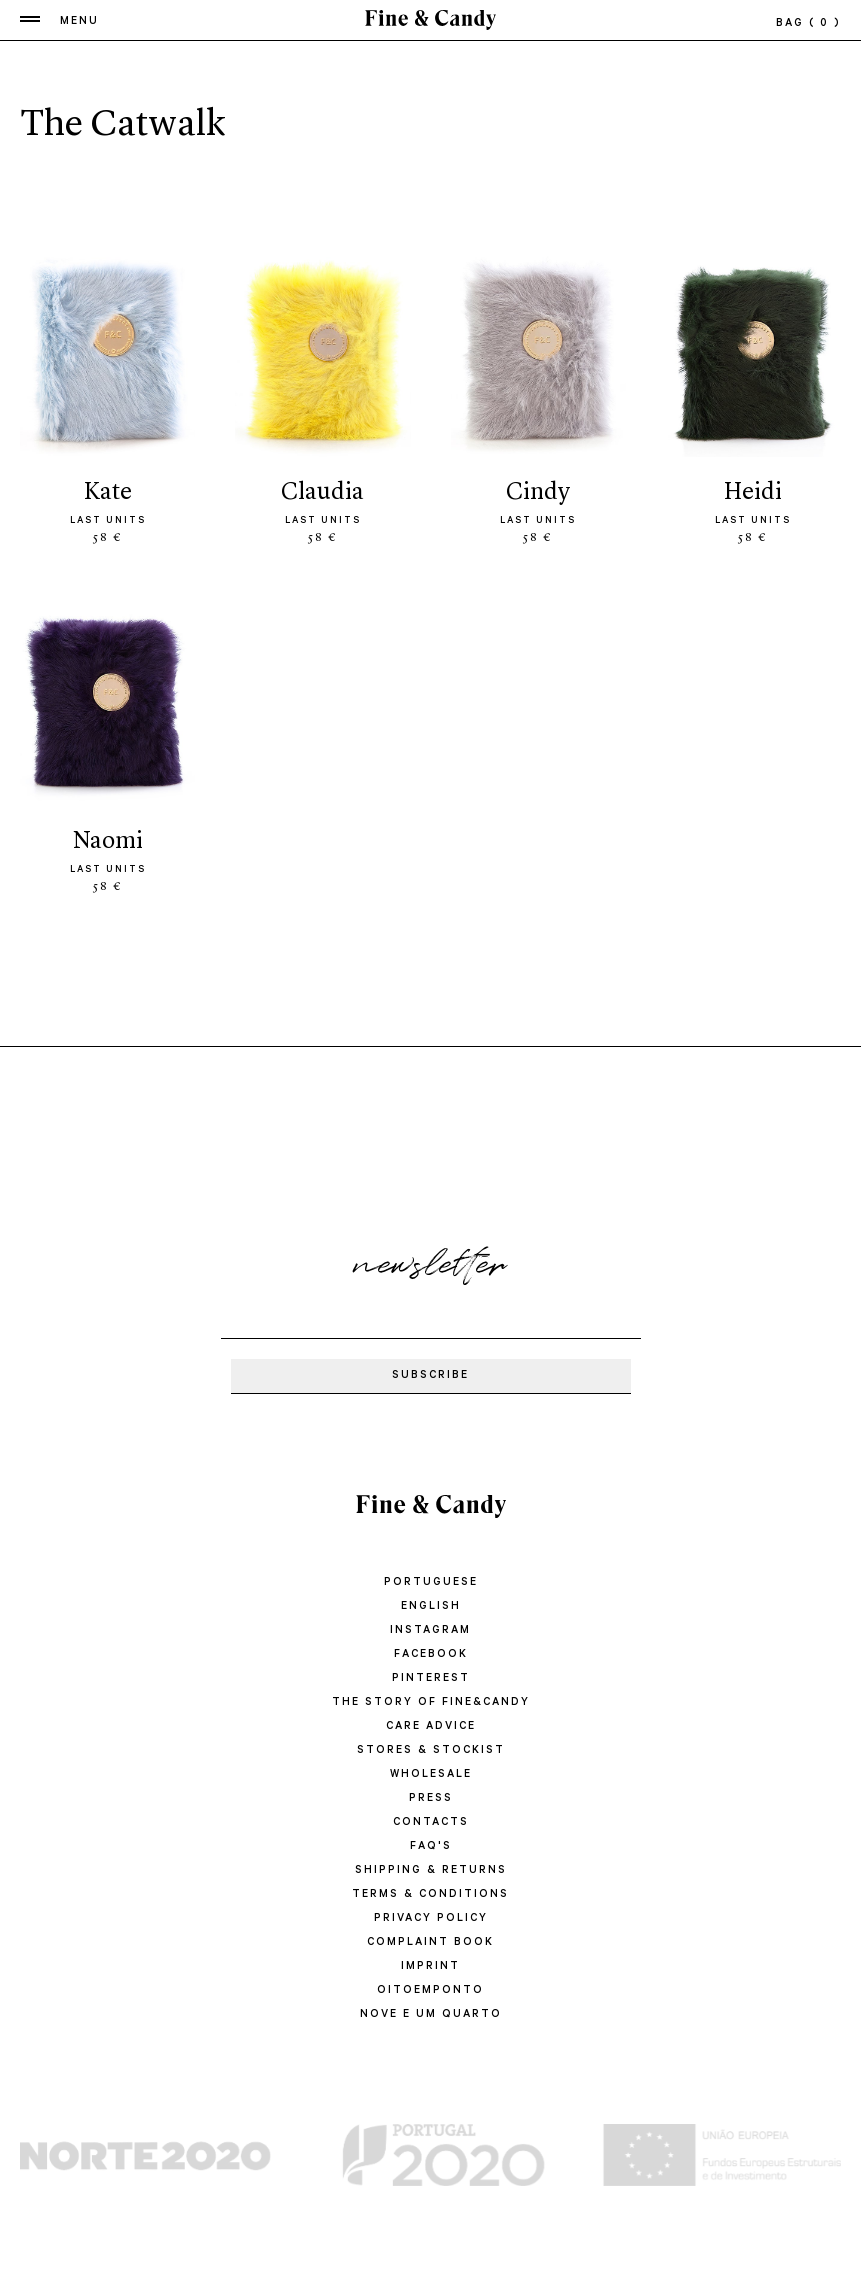 This screenshot has height=2286, width=861. Describe the element at coordinates (431, 1847) in the screenshot. I see `FAQ'S` at that location.